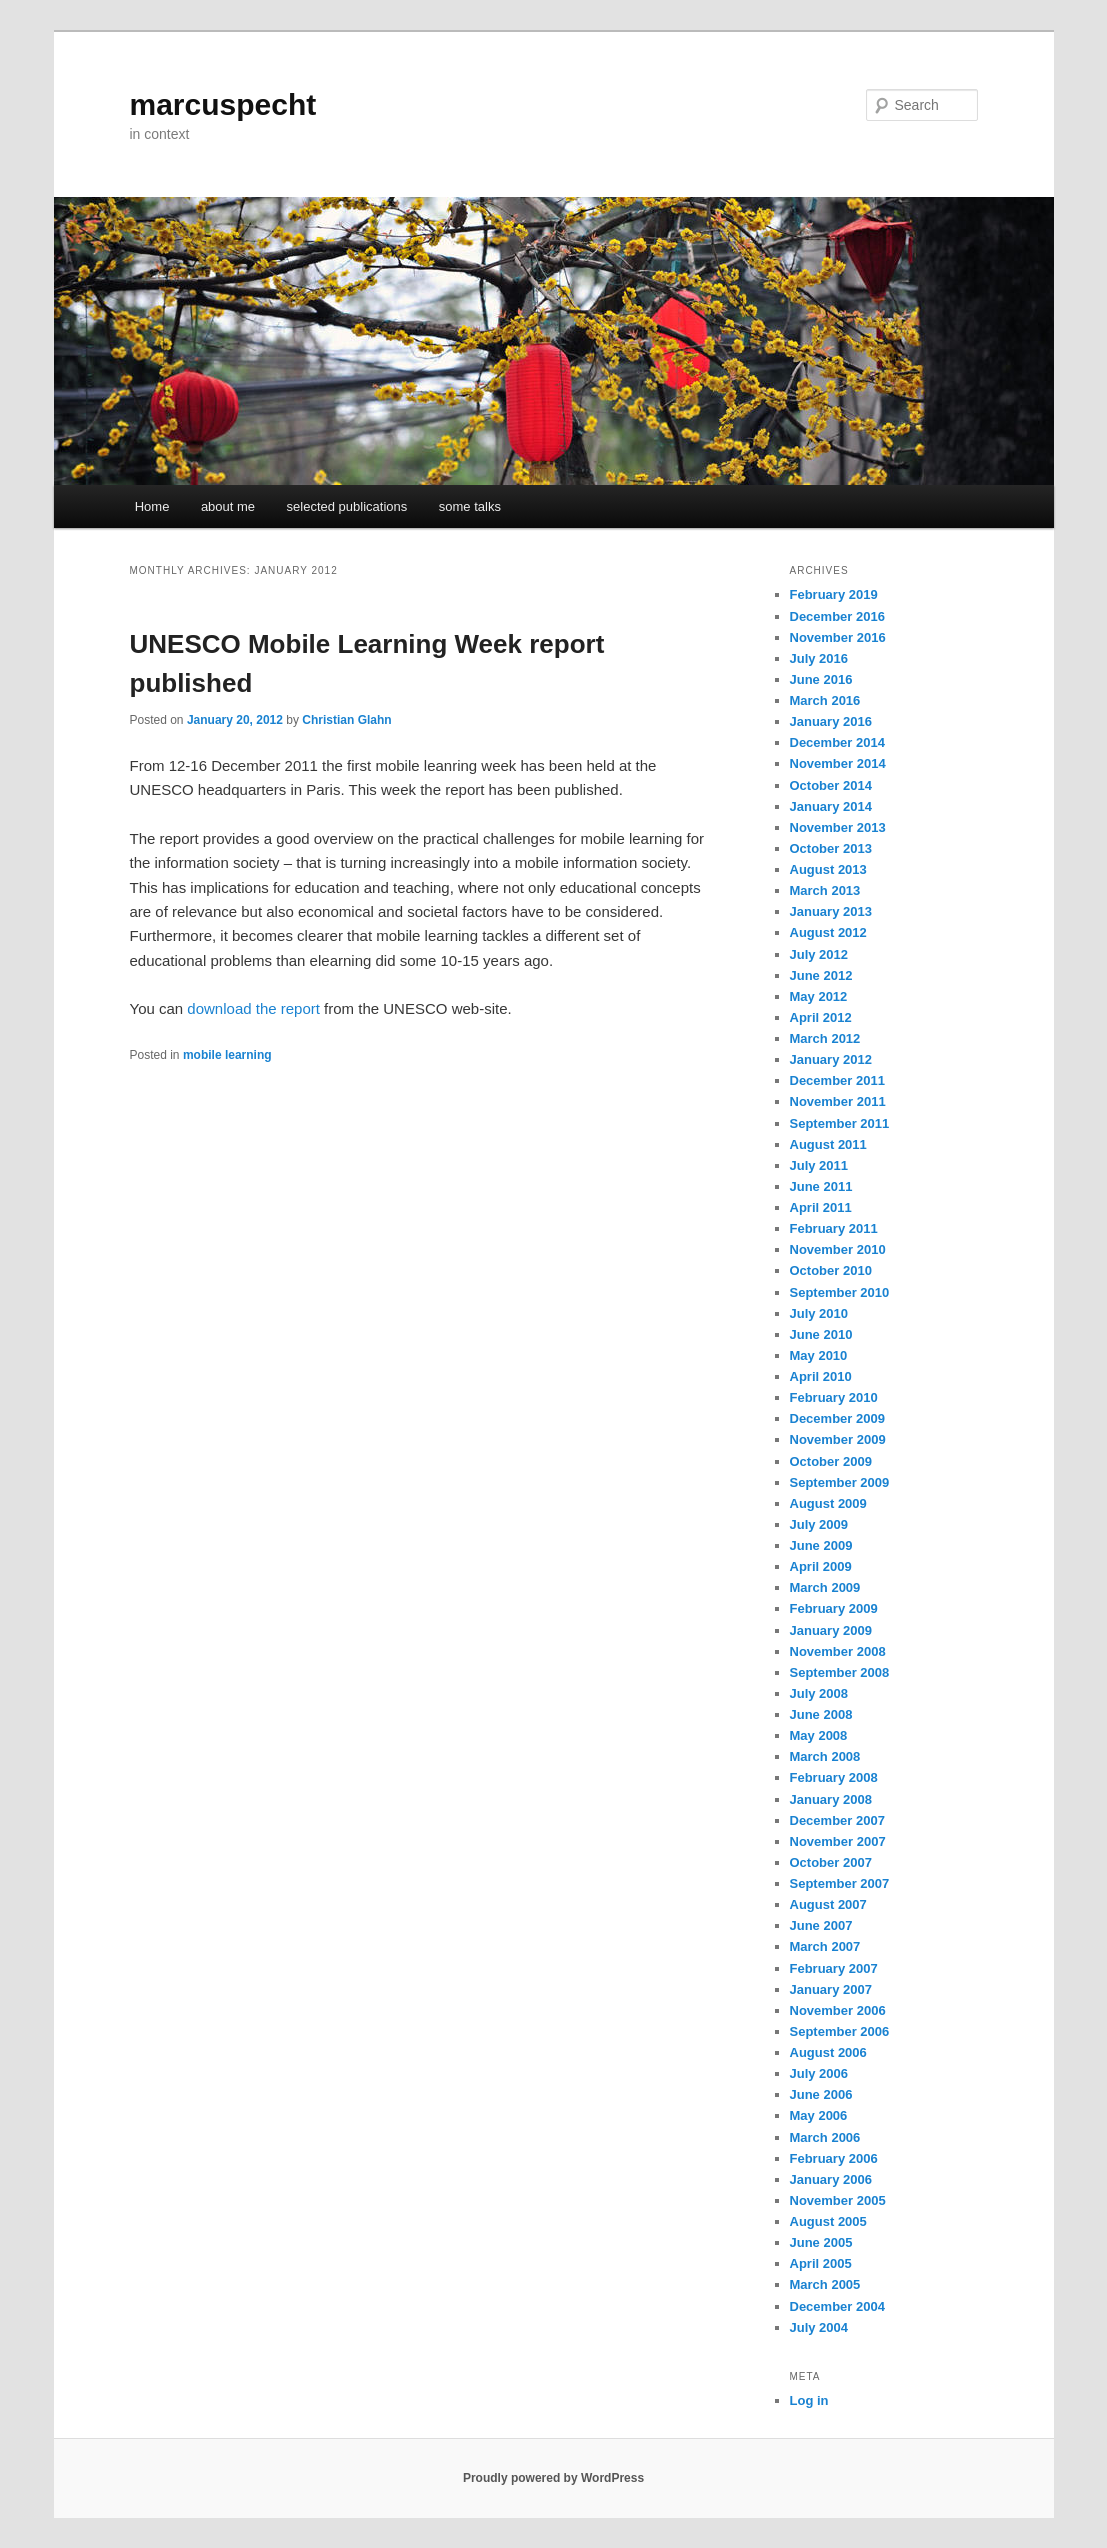 This screenshot has height=2548, width=1107. I want to click on January 2008, so click(831, 1799).